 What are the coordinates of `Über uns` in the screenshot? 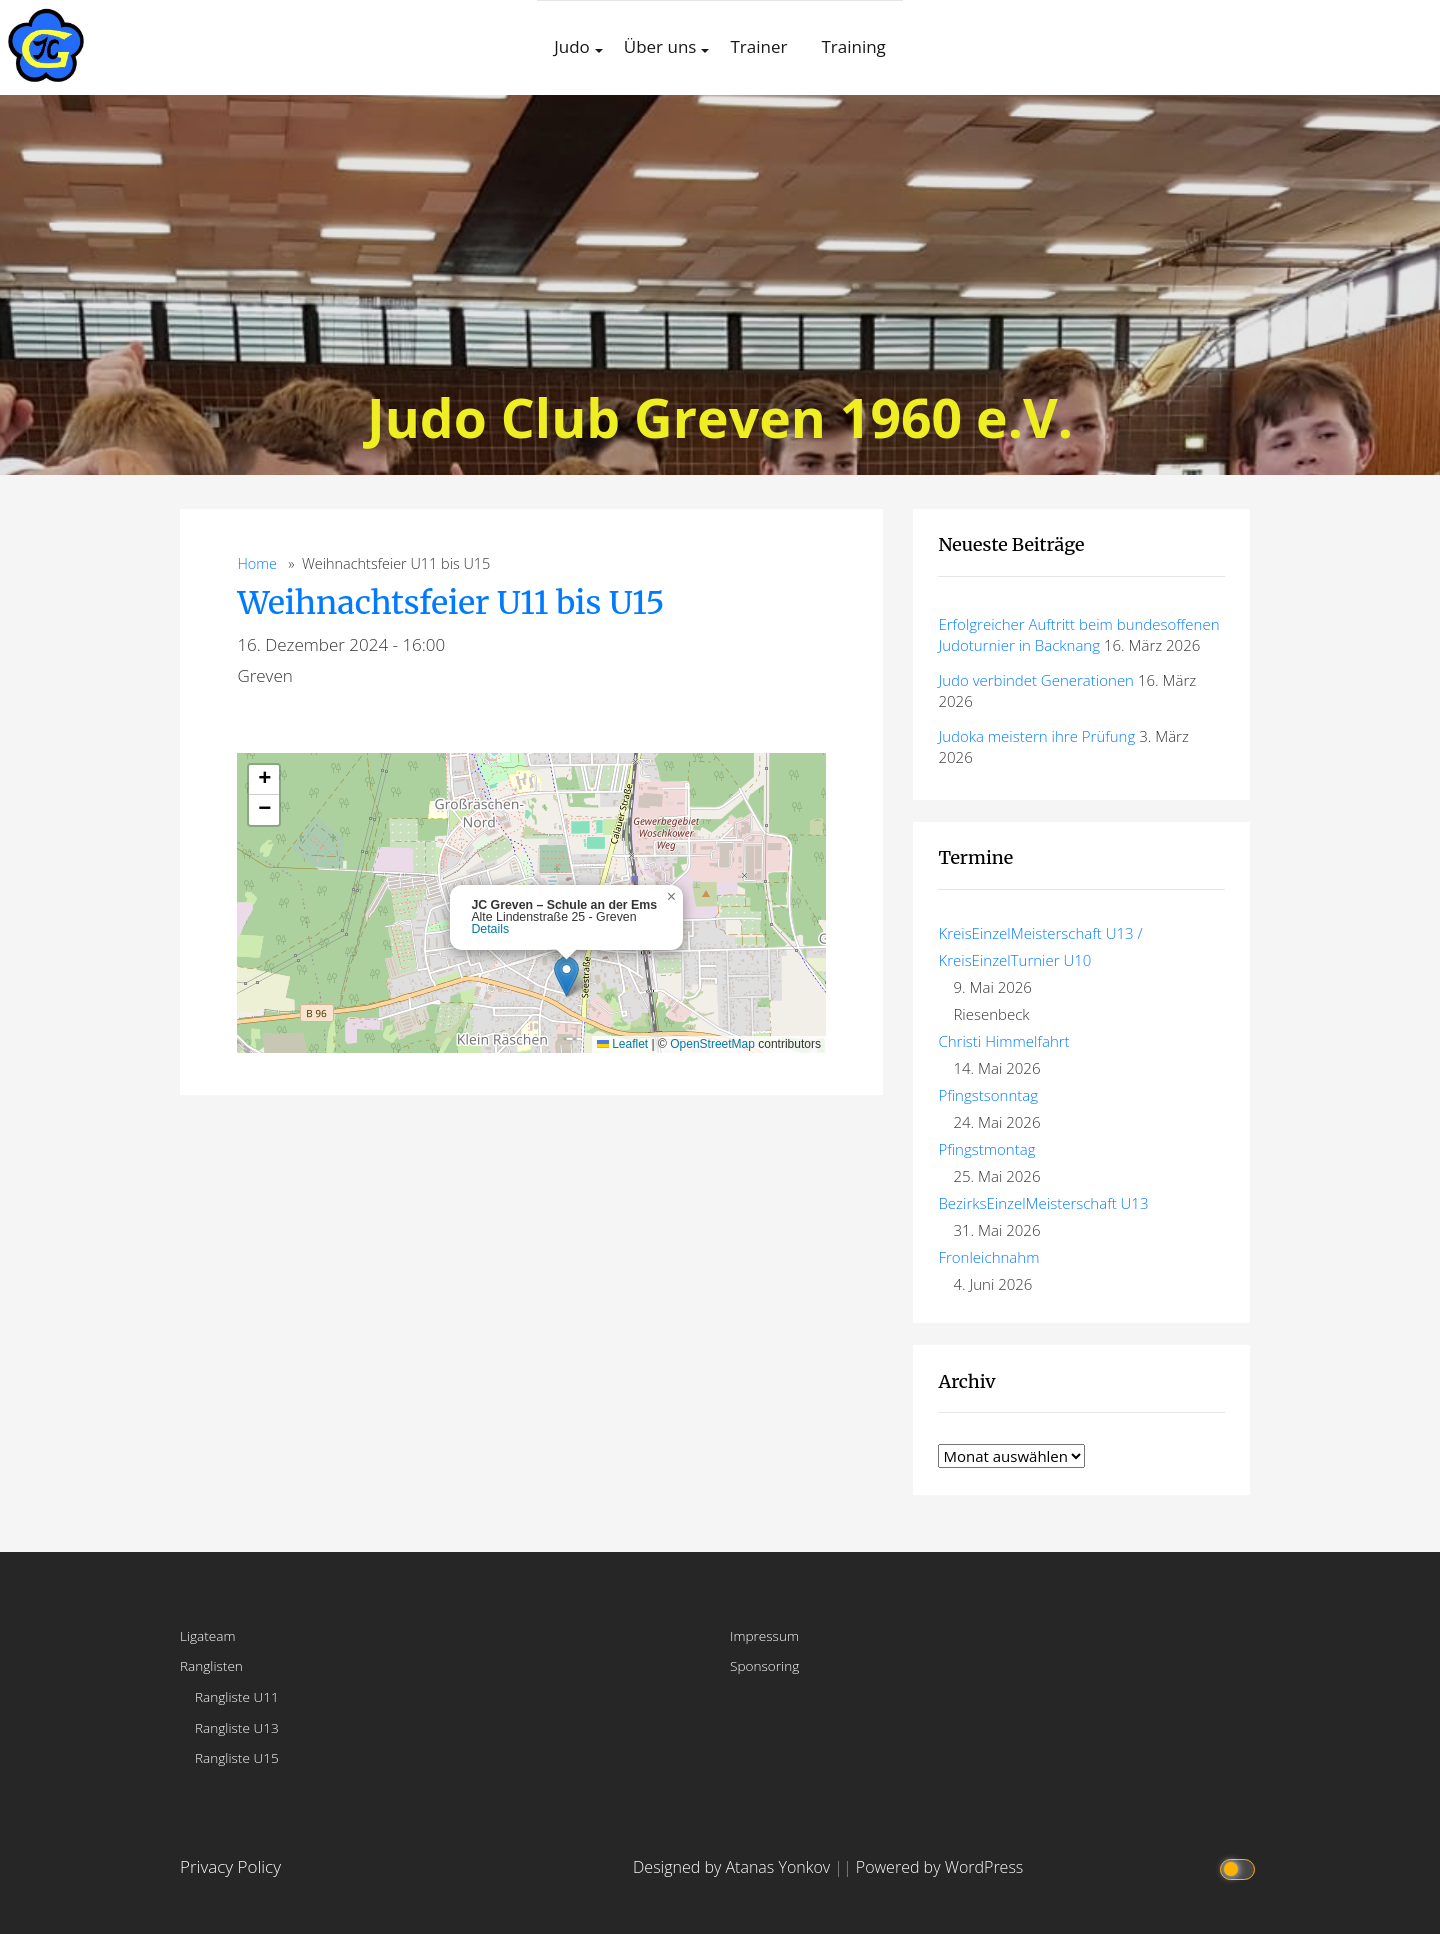 It's located at (660, 46).